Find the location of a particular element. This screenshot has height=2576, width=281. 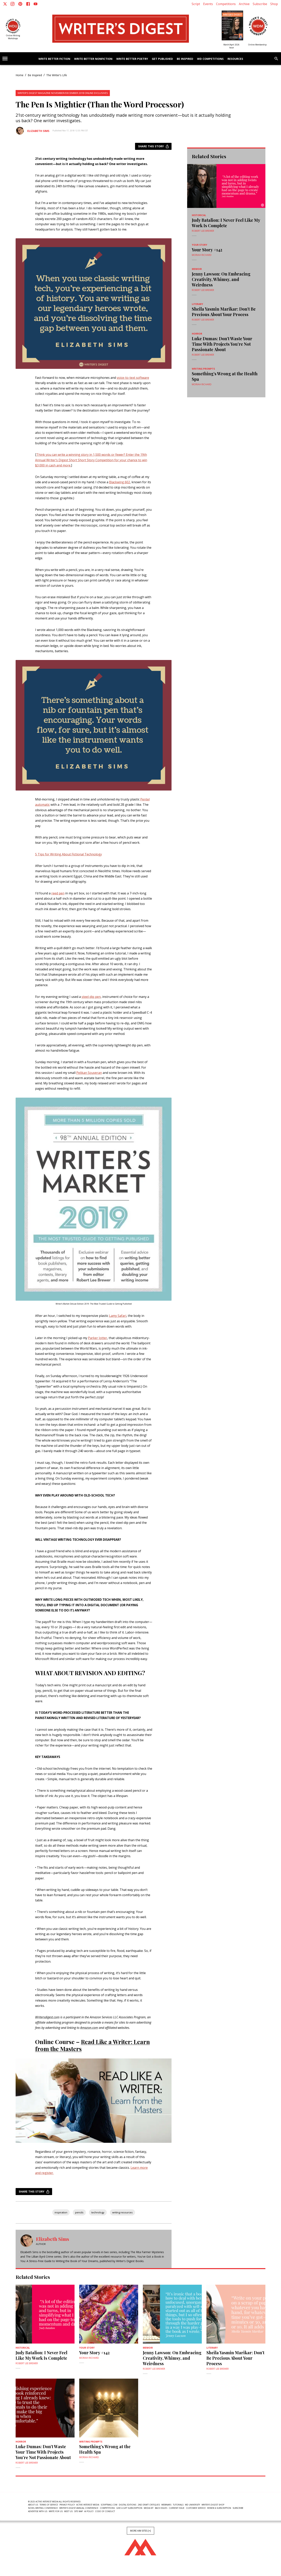

Archive is located at coordinates (244, 4).